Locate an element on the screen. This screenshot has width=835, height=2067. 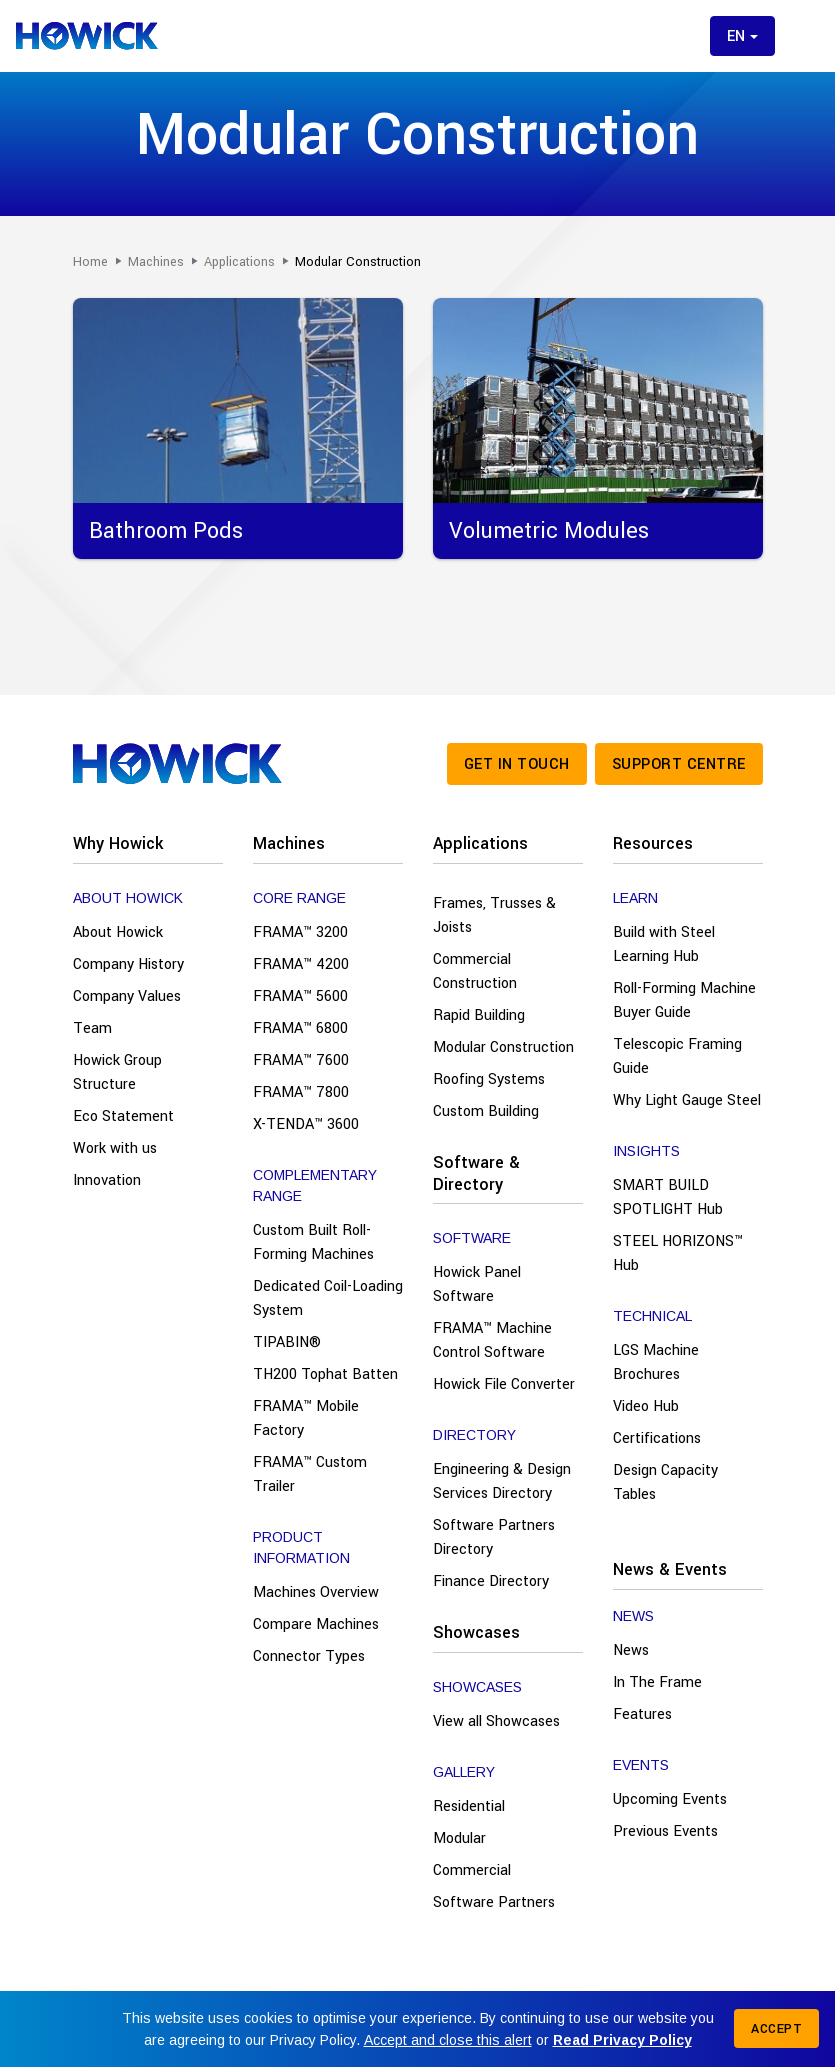
Machines Overview is located at coordinates (316, 1592).